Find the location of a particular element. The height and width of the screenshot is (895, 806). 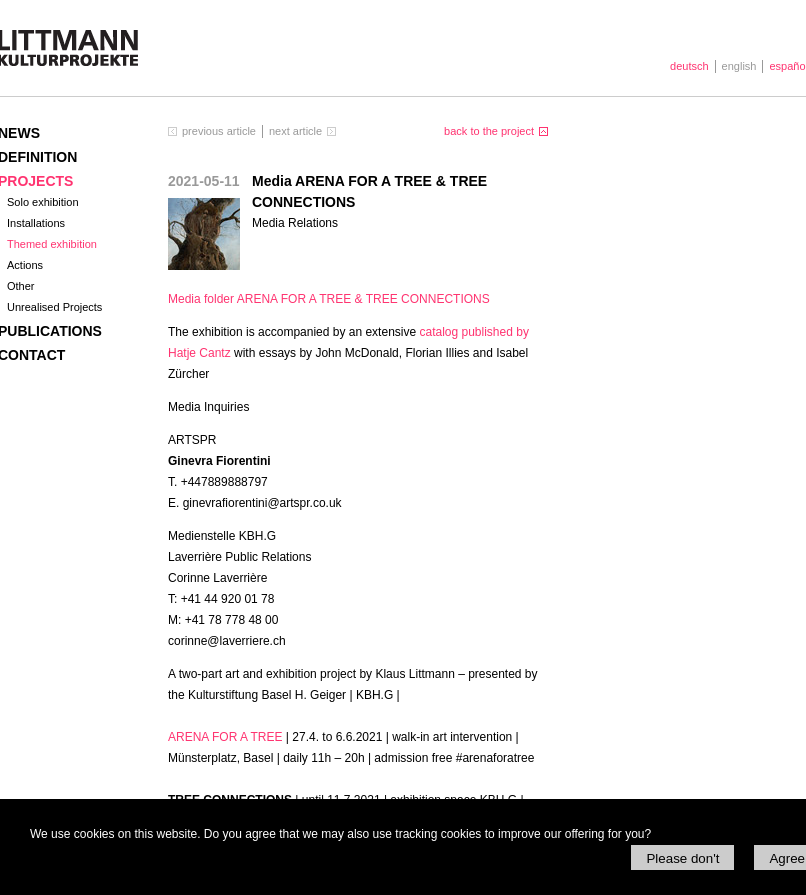

Media folder A & is located at coordinates (329, 299).